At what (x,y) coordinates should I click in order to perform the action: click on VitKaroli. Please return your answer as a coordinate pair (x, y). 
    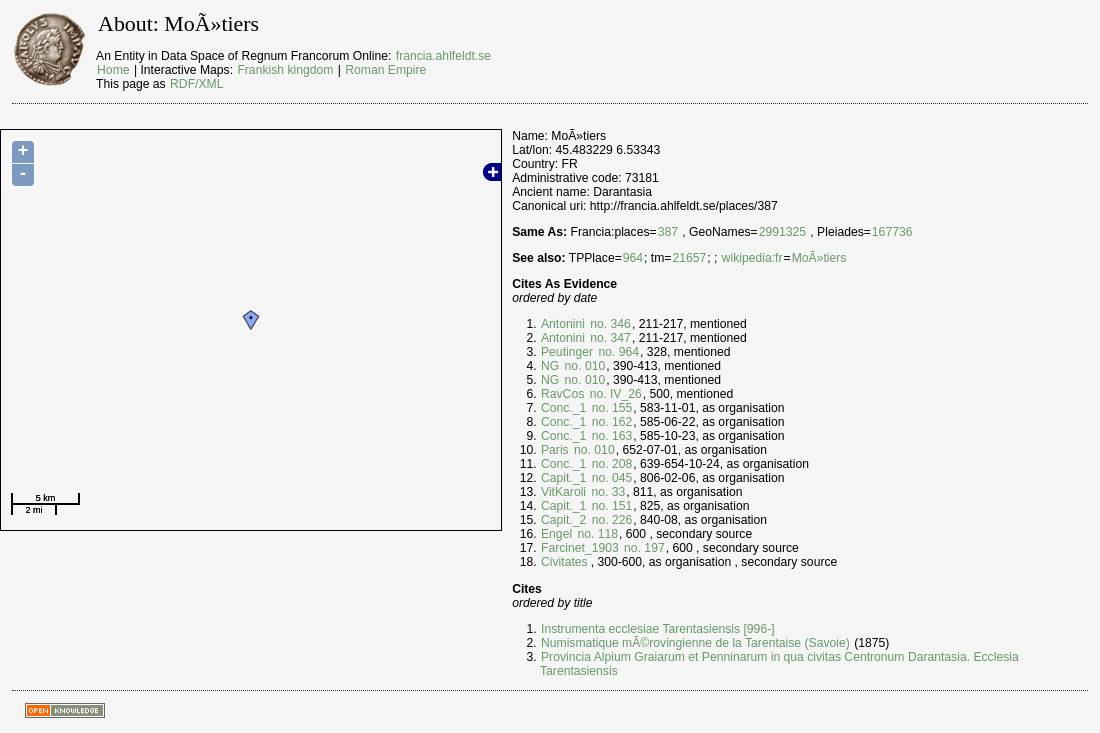
    Looking at the image, I should click on (563, 492).